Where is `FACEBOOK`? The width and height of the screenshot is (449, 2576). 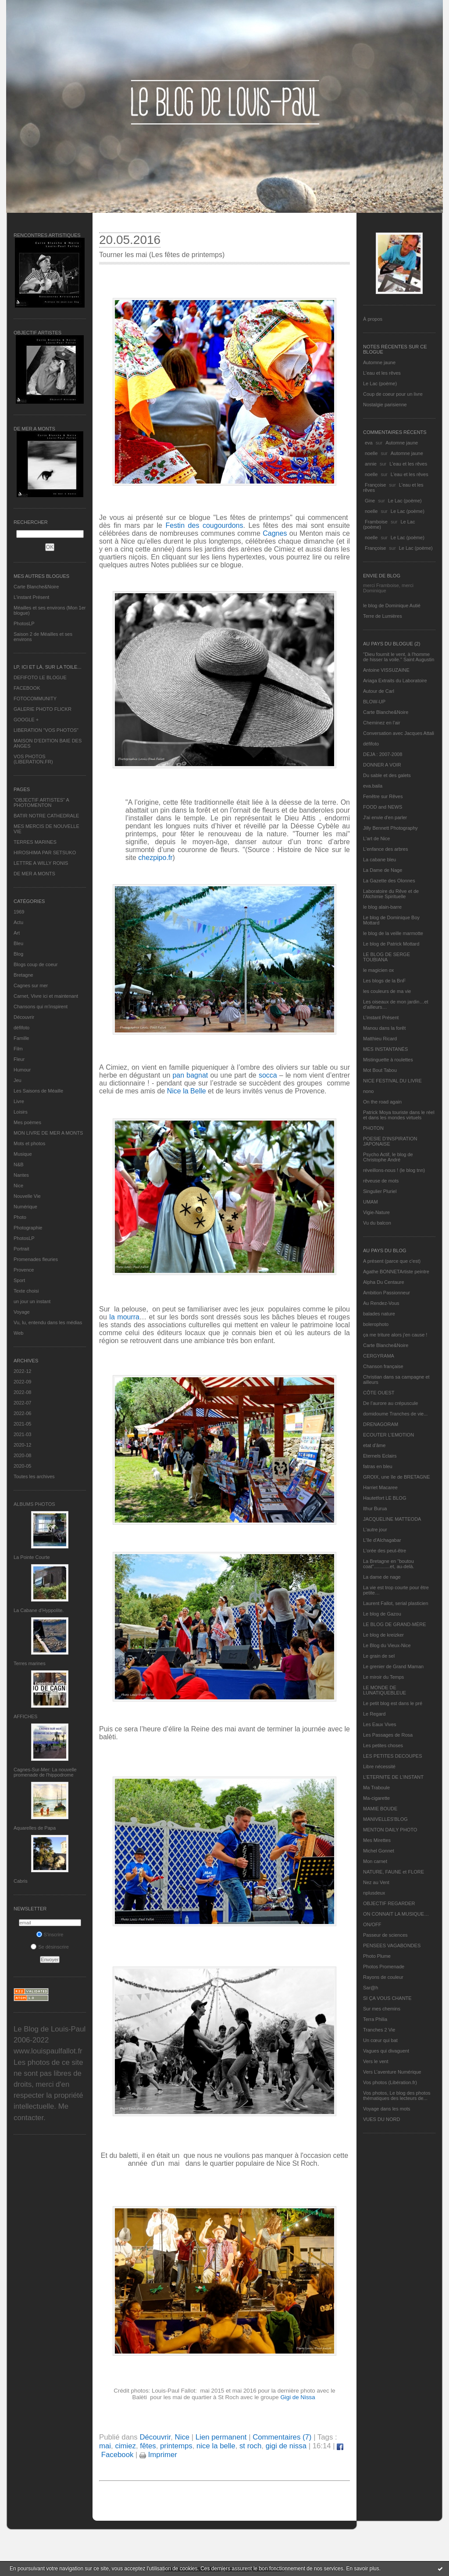 FACEBOOK is located at coordinates (27, 688).